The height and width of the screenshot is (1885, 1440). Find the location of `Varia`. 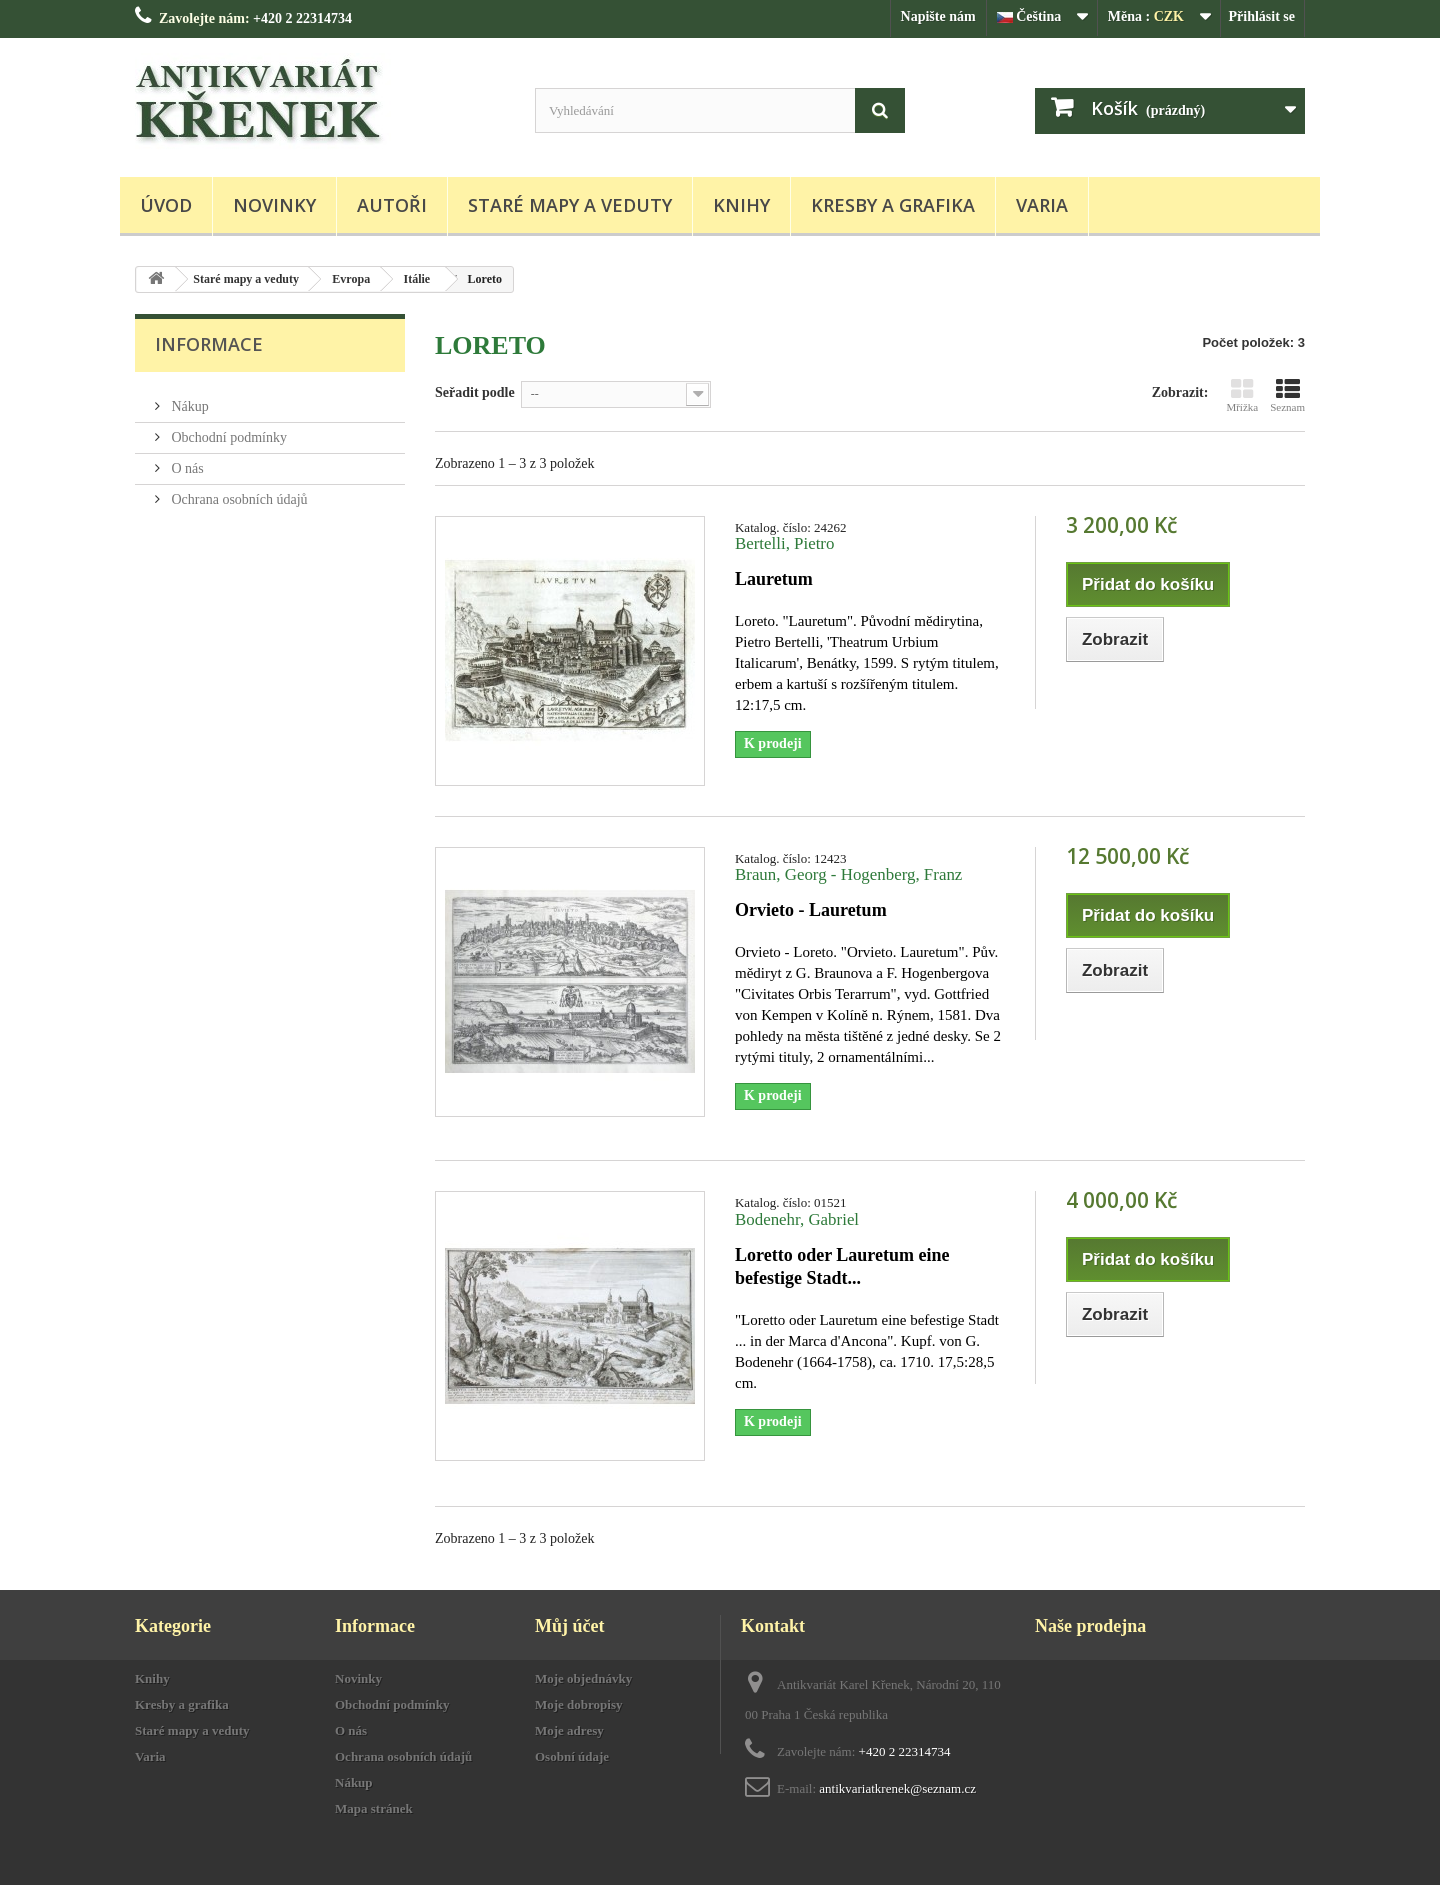

Varia is located at coordinates (1042, 205).